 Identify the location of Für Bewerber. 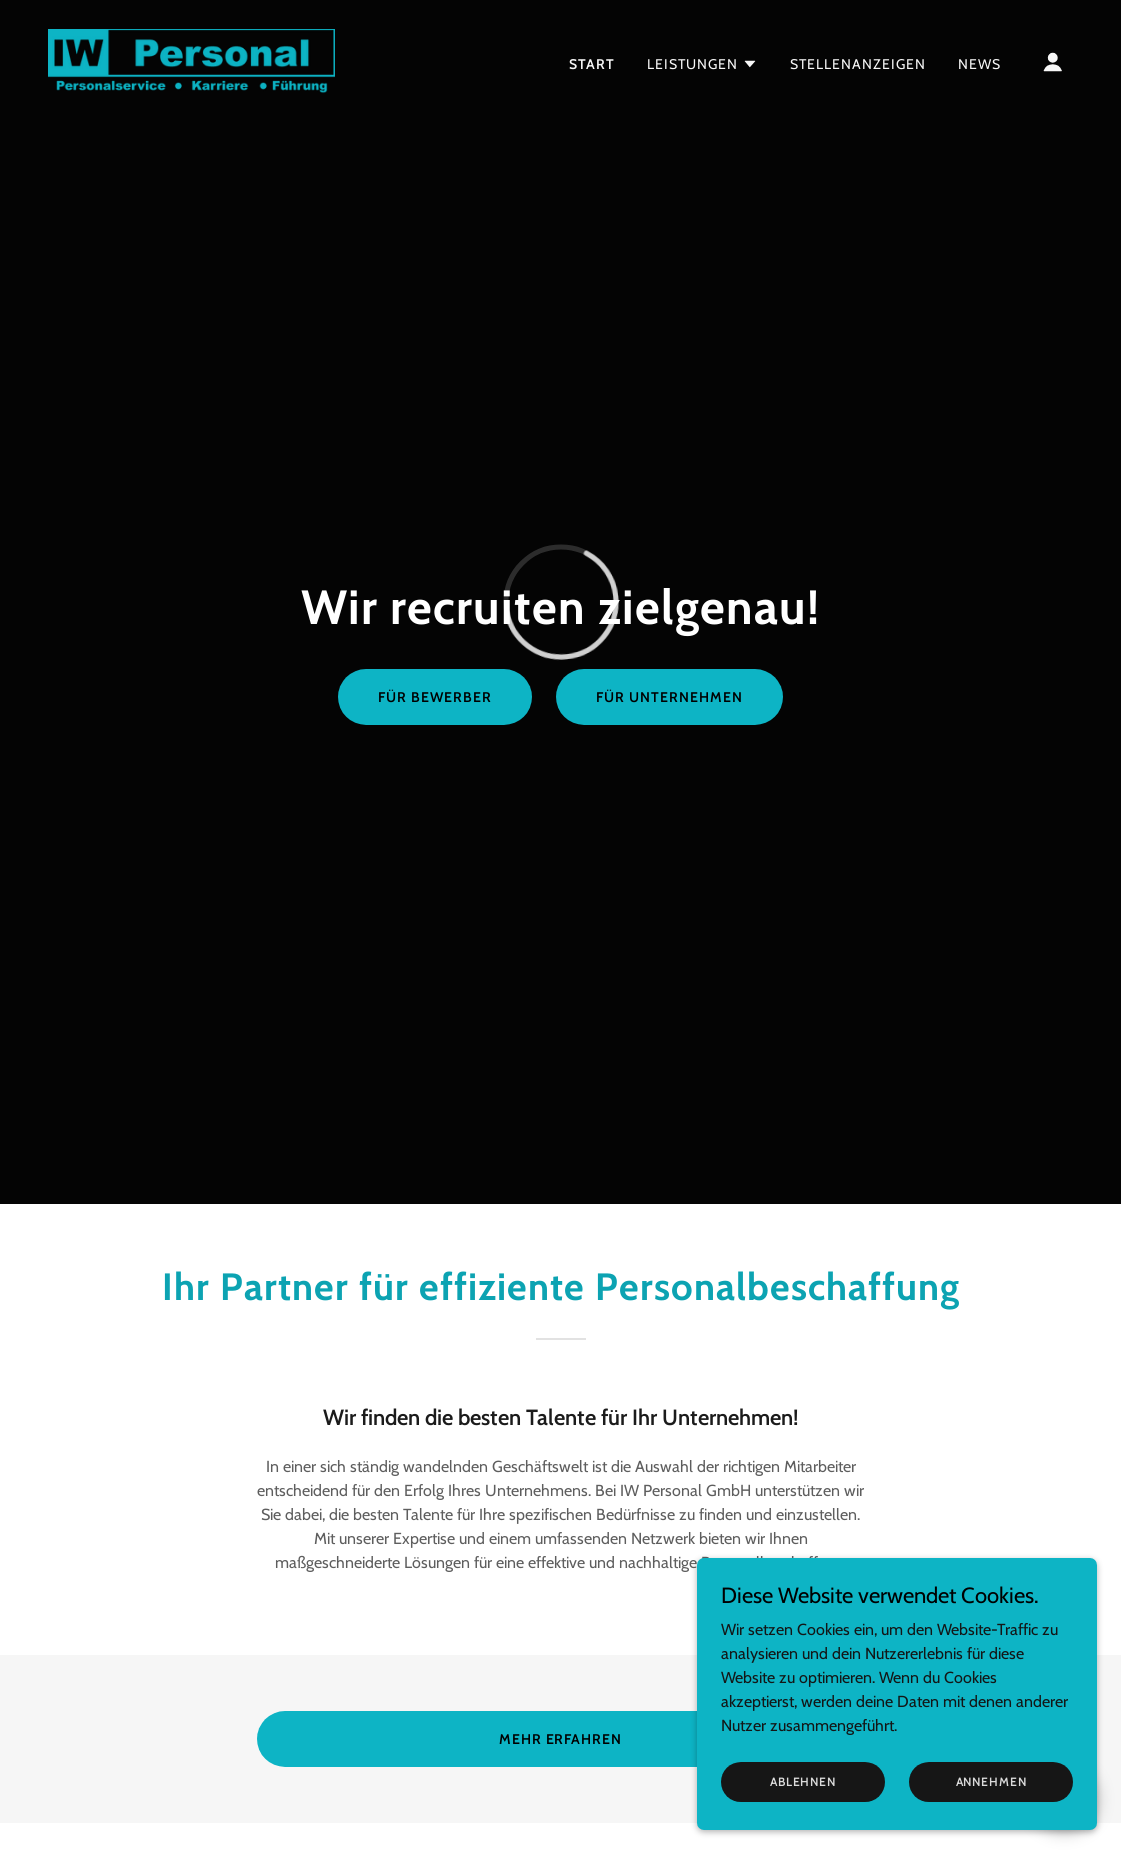
(435, 697).